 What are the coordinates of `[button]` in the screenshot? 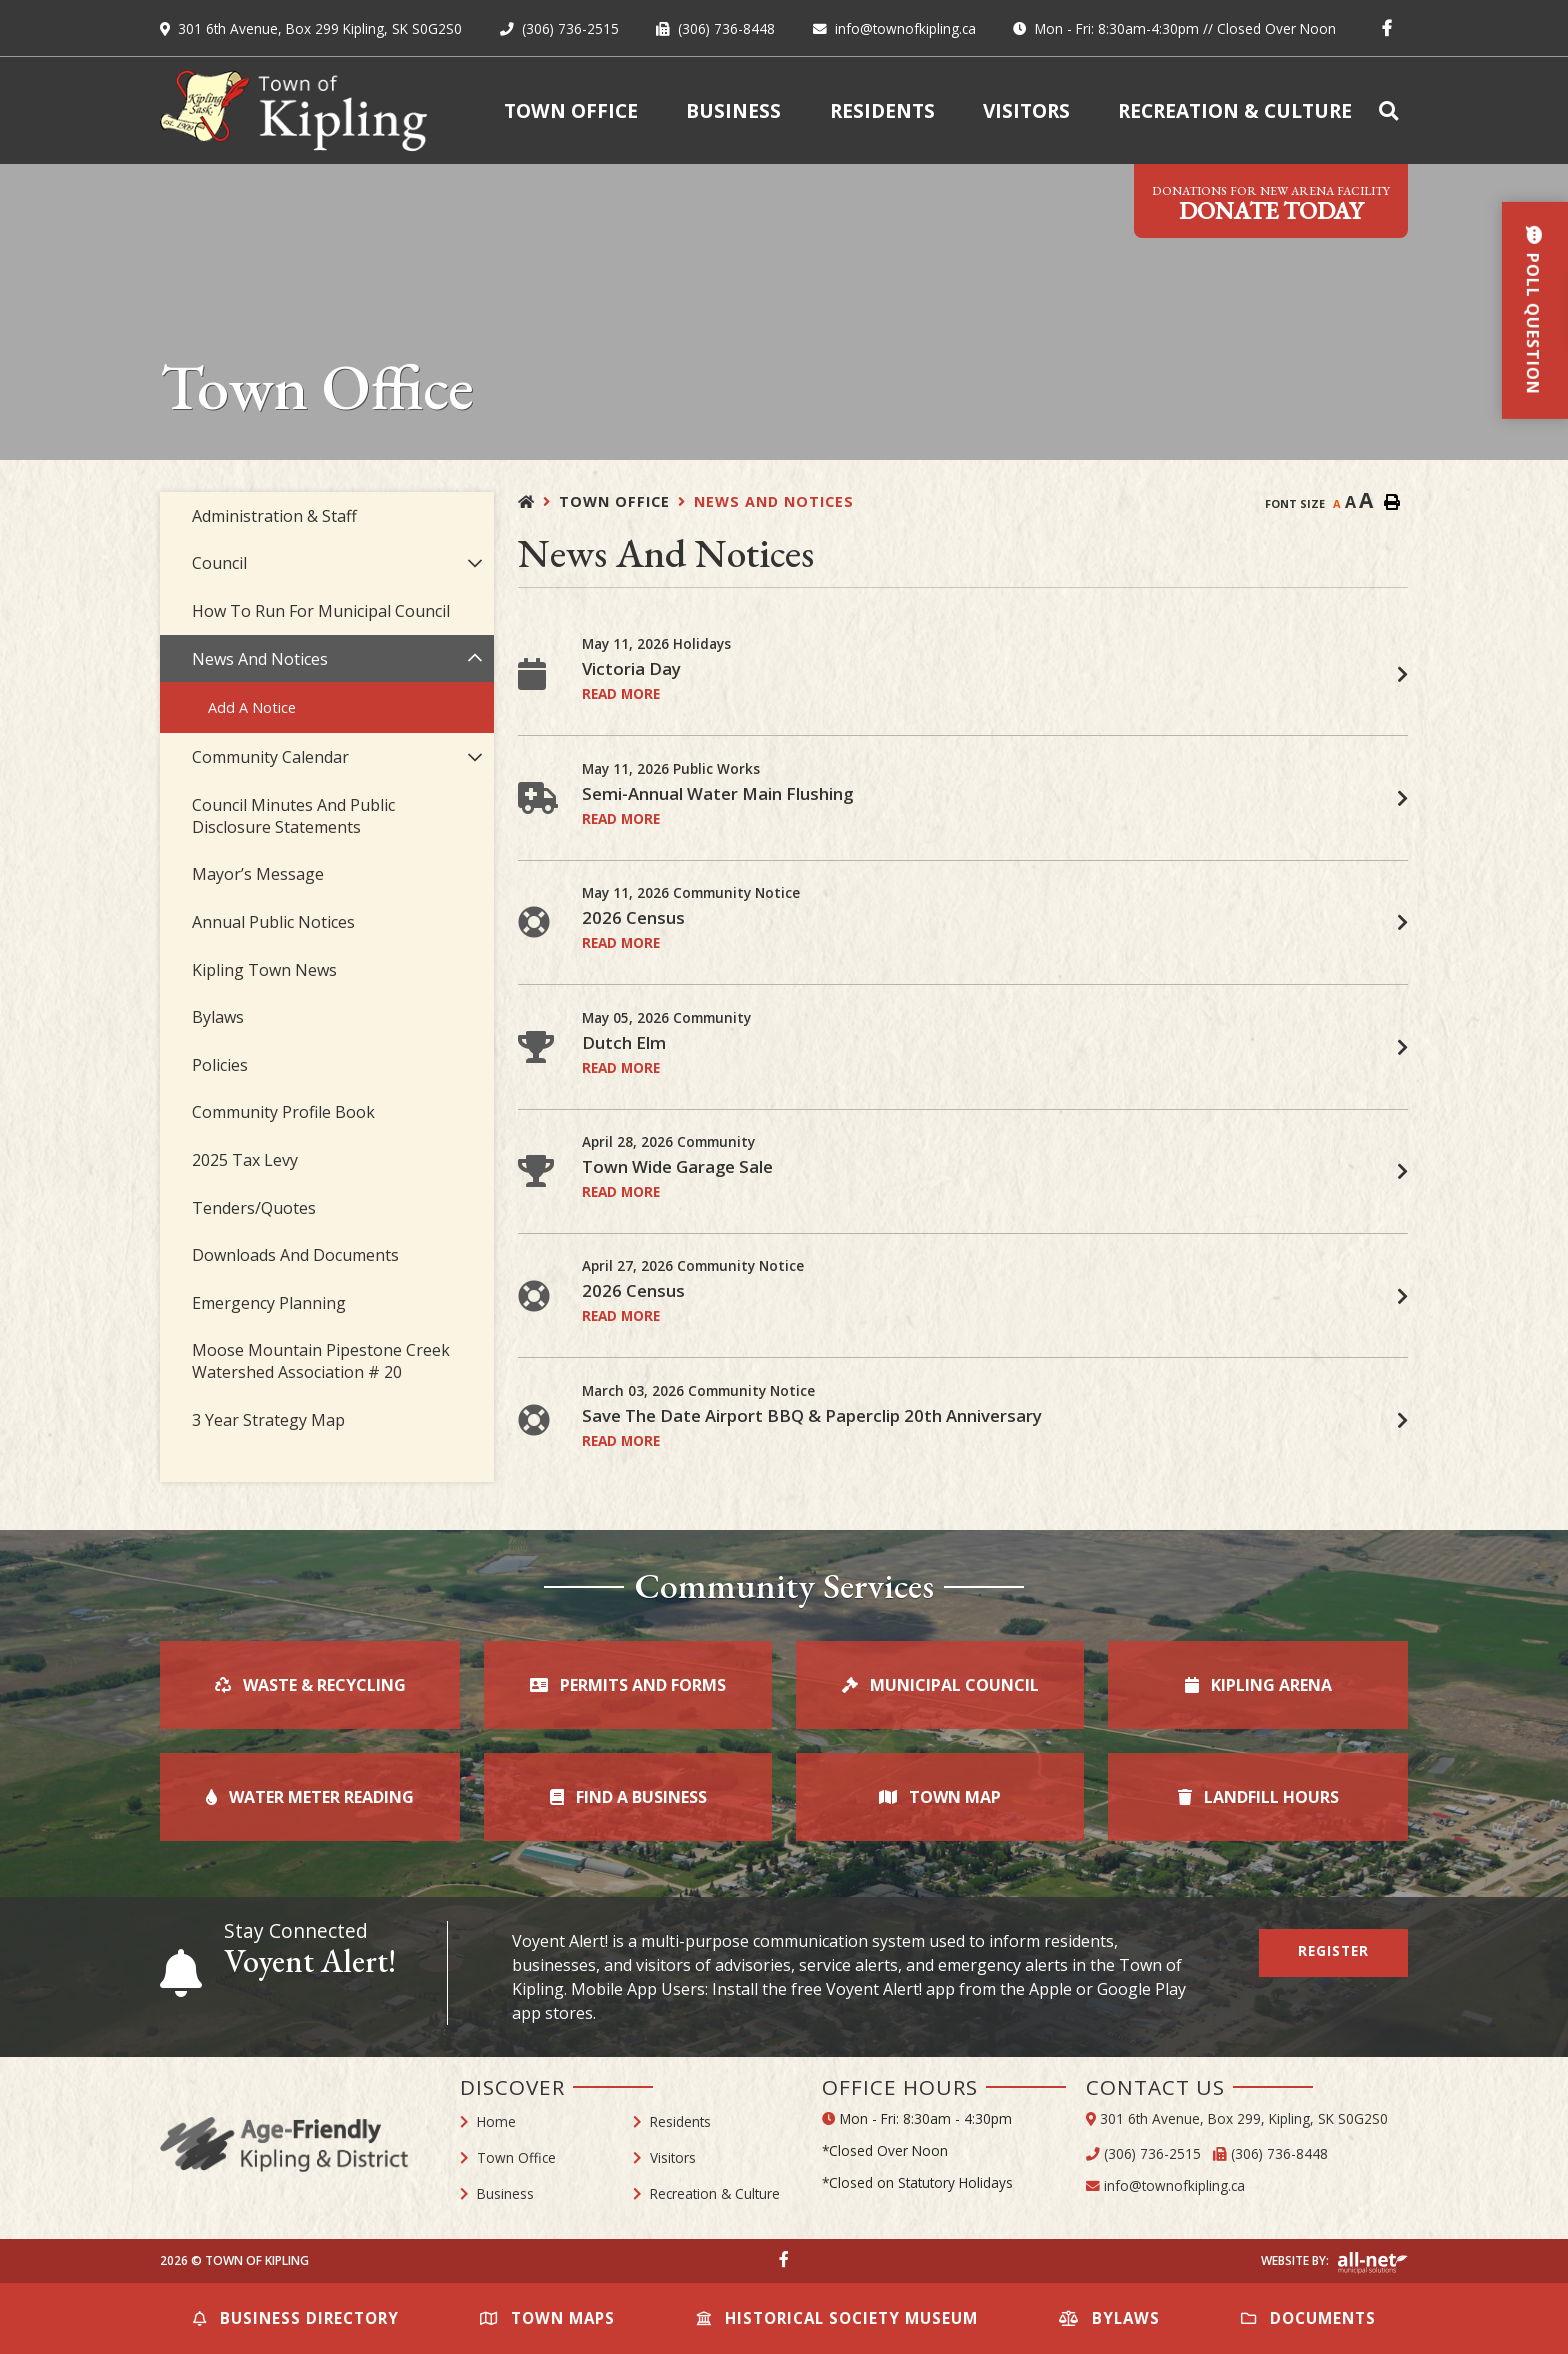 It's located at (474, 563).